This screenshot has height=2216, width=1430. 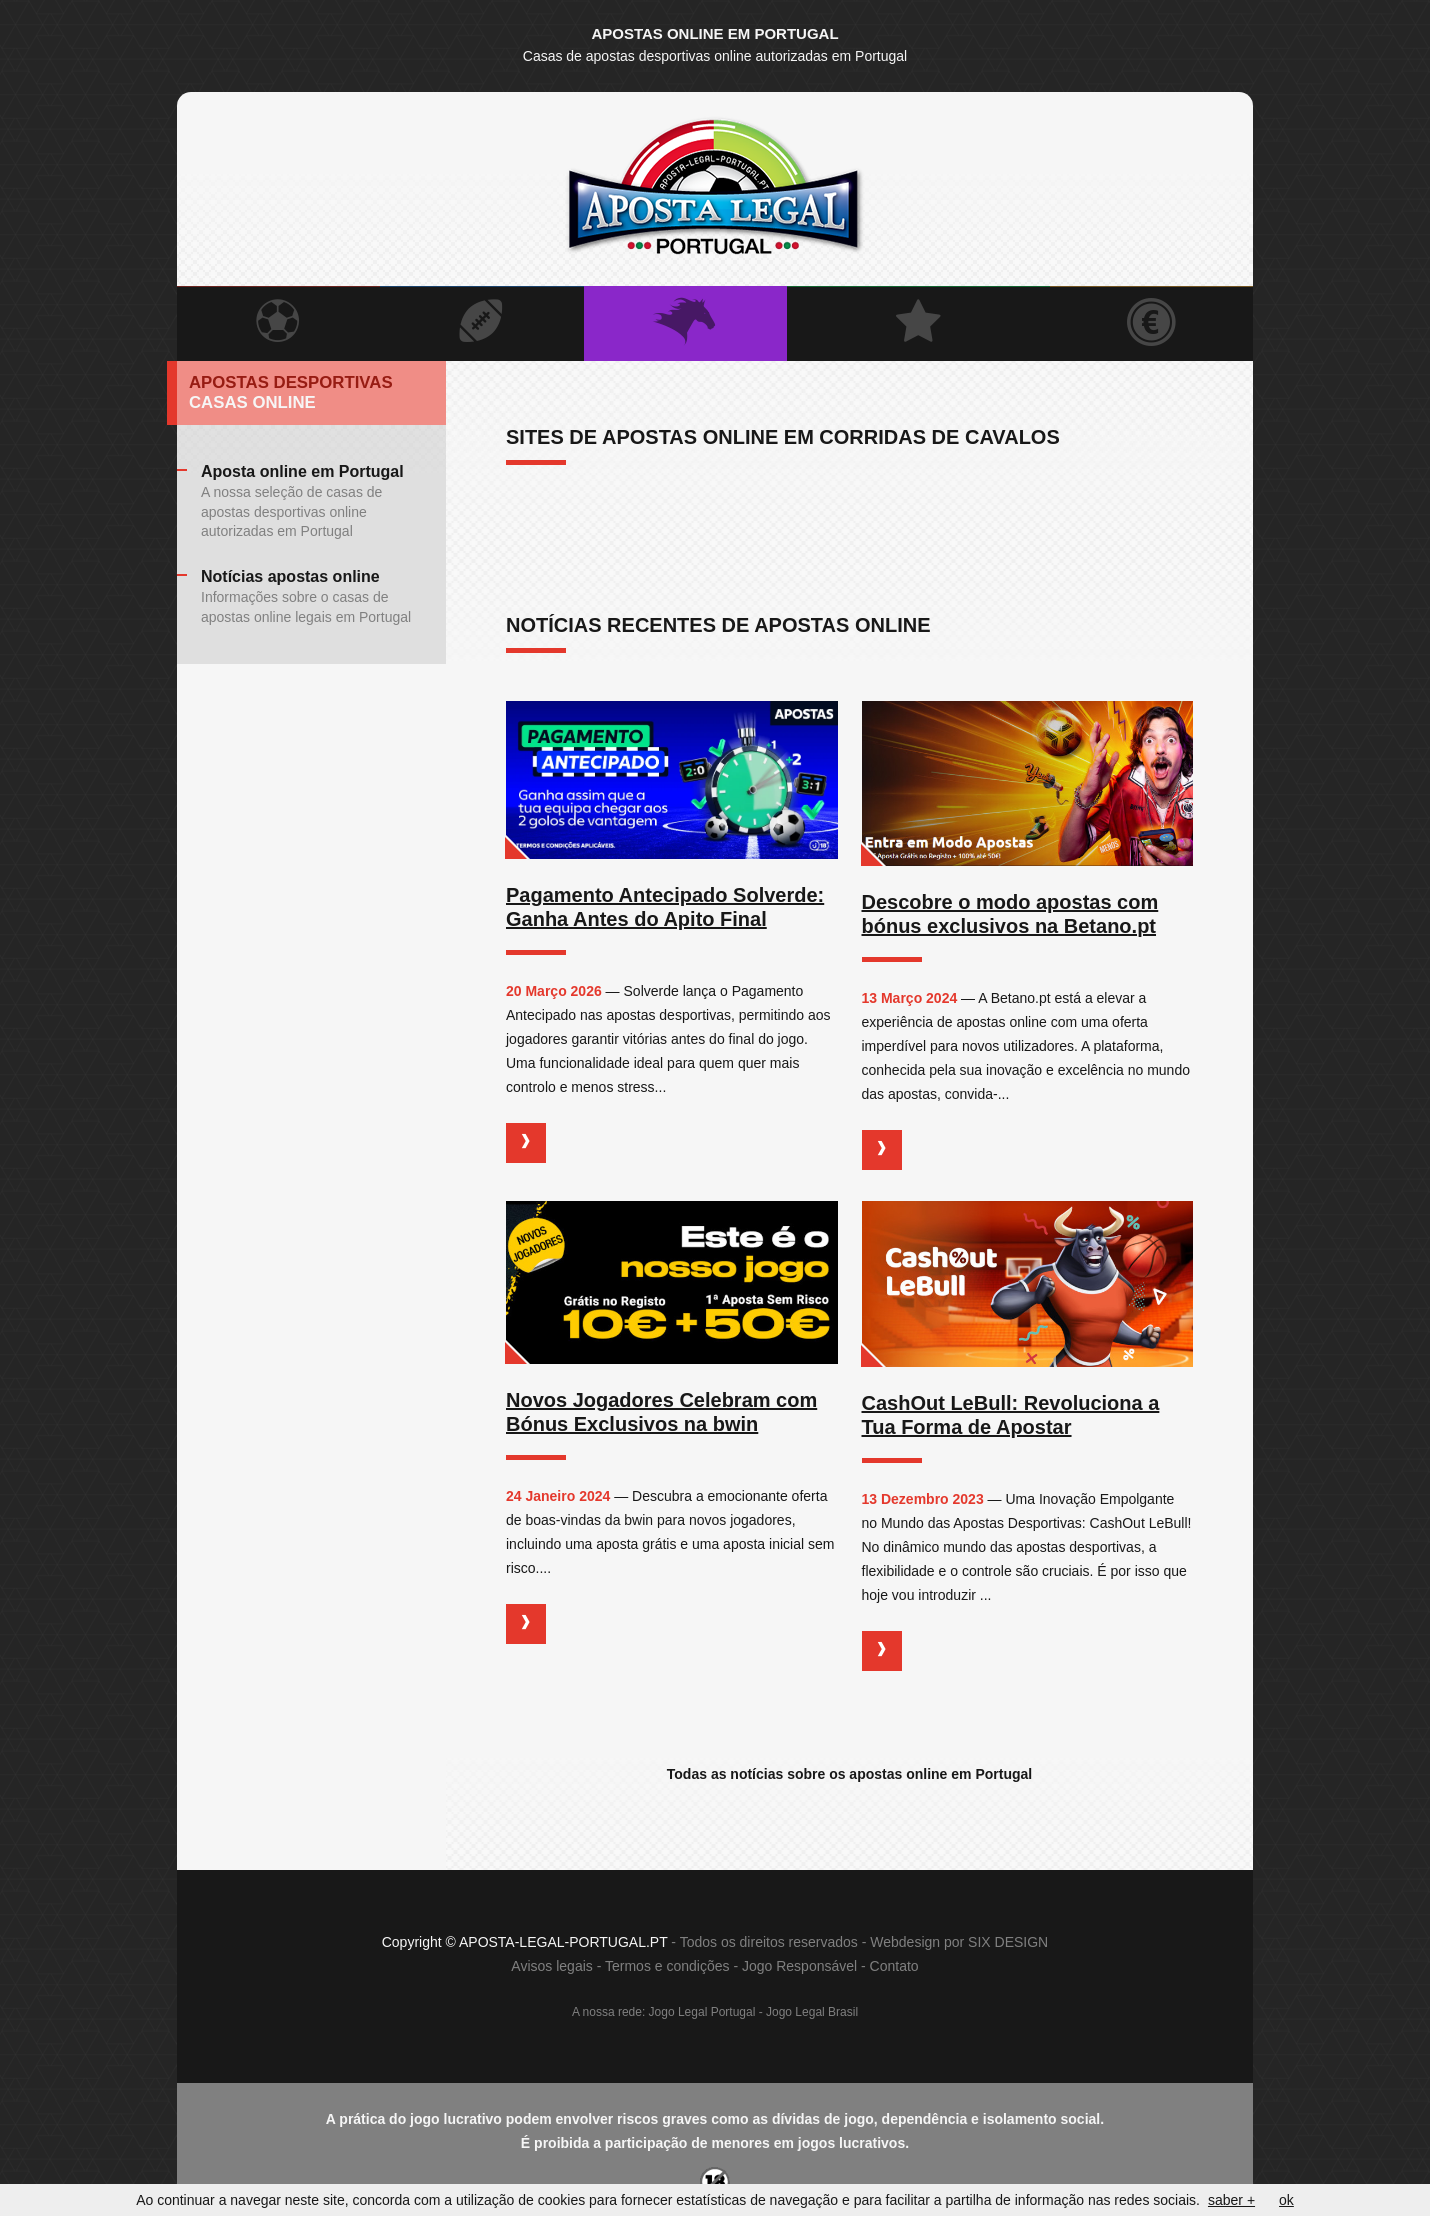 I want to click on ok, so click(x=1286, y=2200).